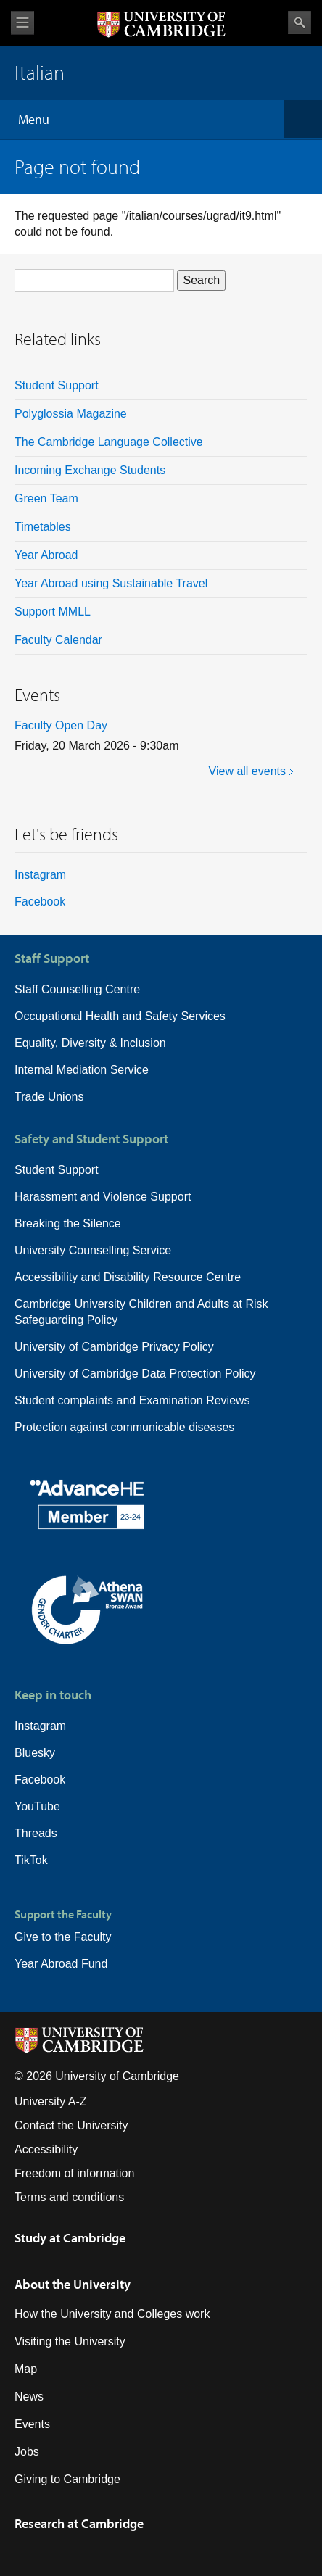  Describe the element at coordinates (82, 1070) in the screenshot. I see `Internal Mediation Service` at that location.